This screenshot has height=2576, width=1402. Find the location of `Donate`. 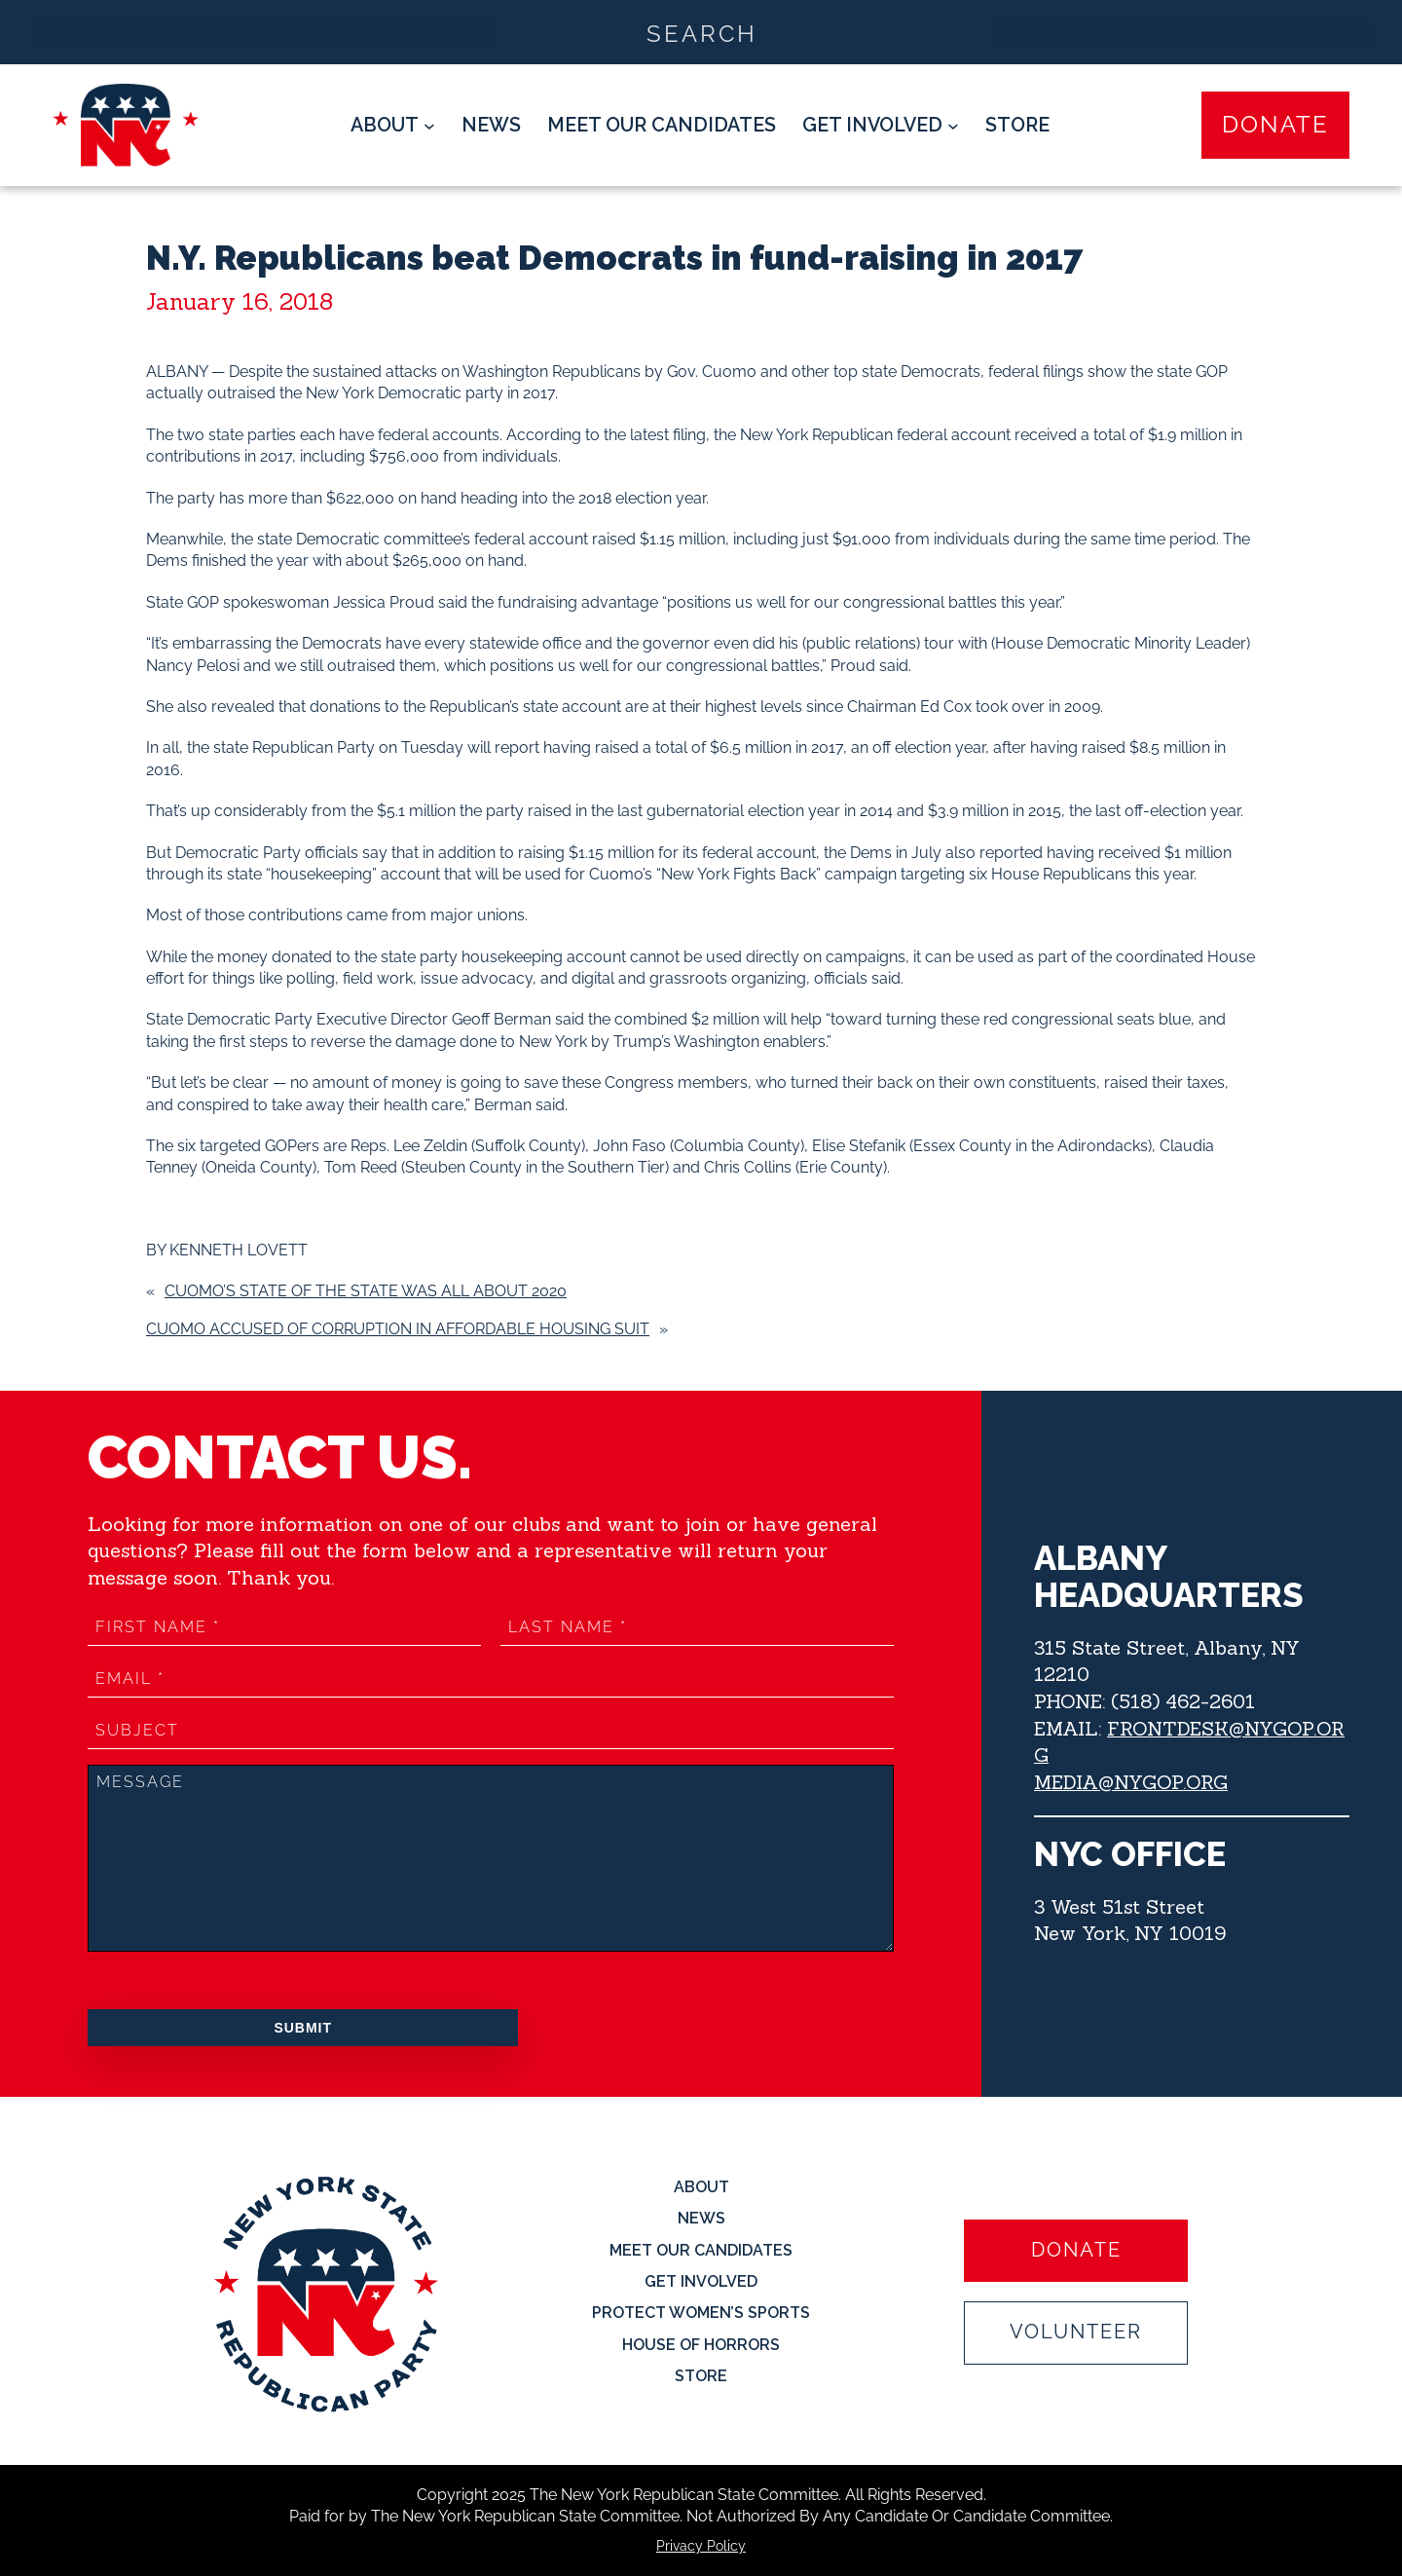

Donate is located at coordinates (1275, 124).